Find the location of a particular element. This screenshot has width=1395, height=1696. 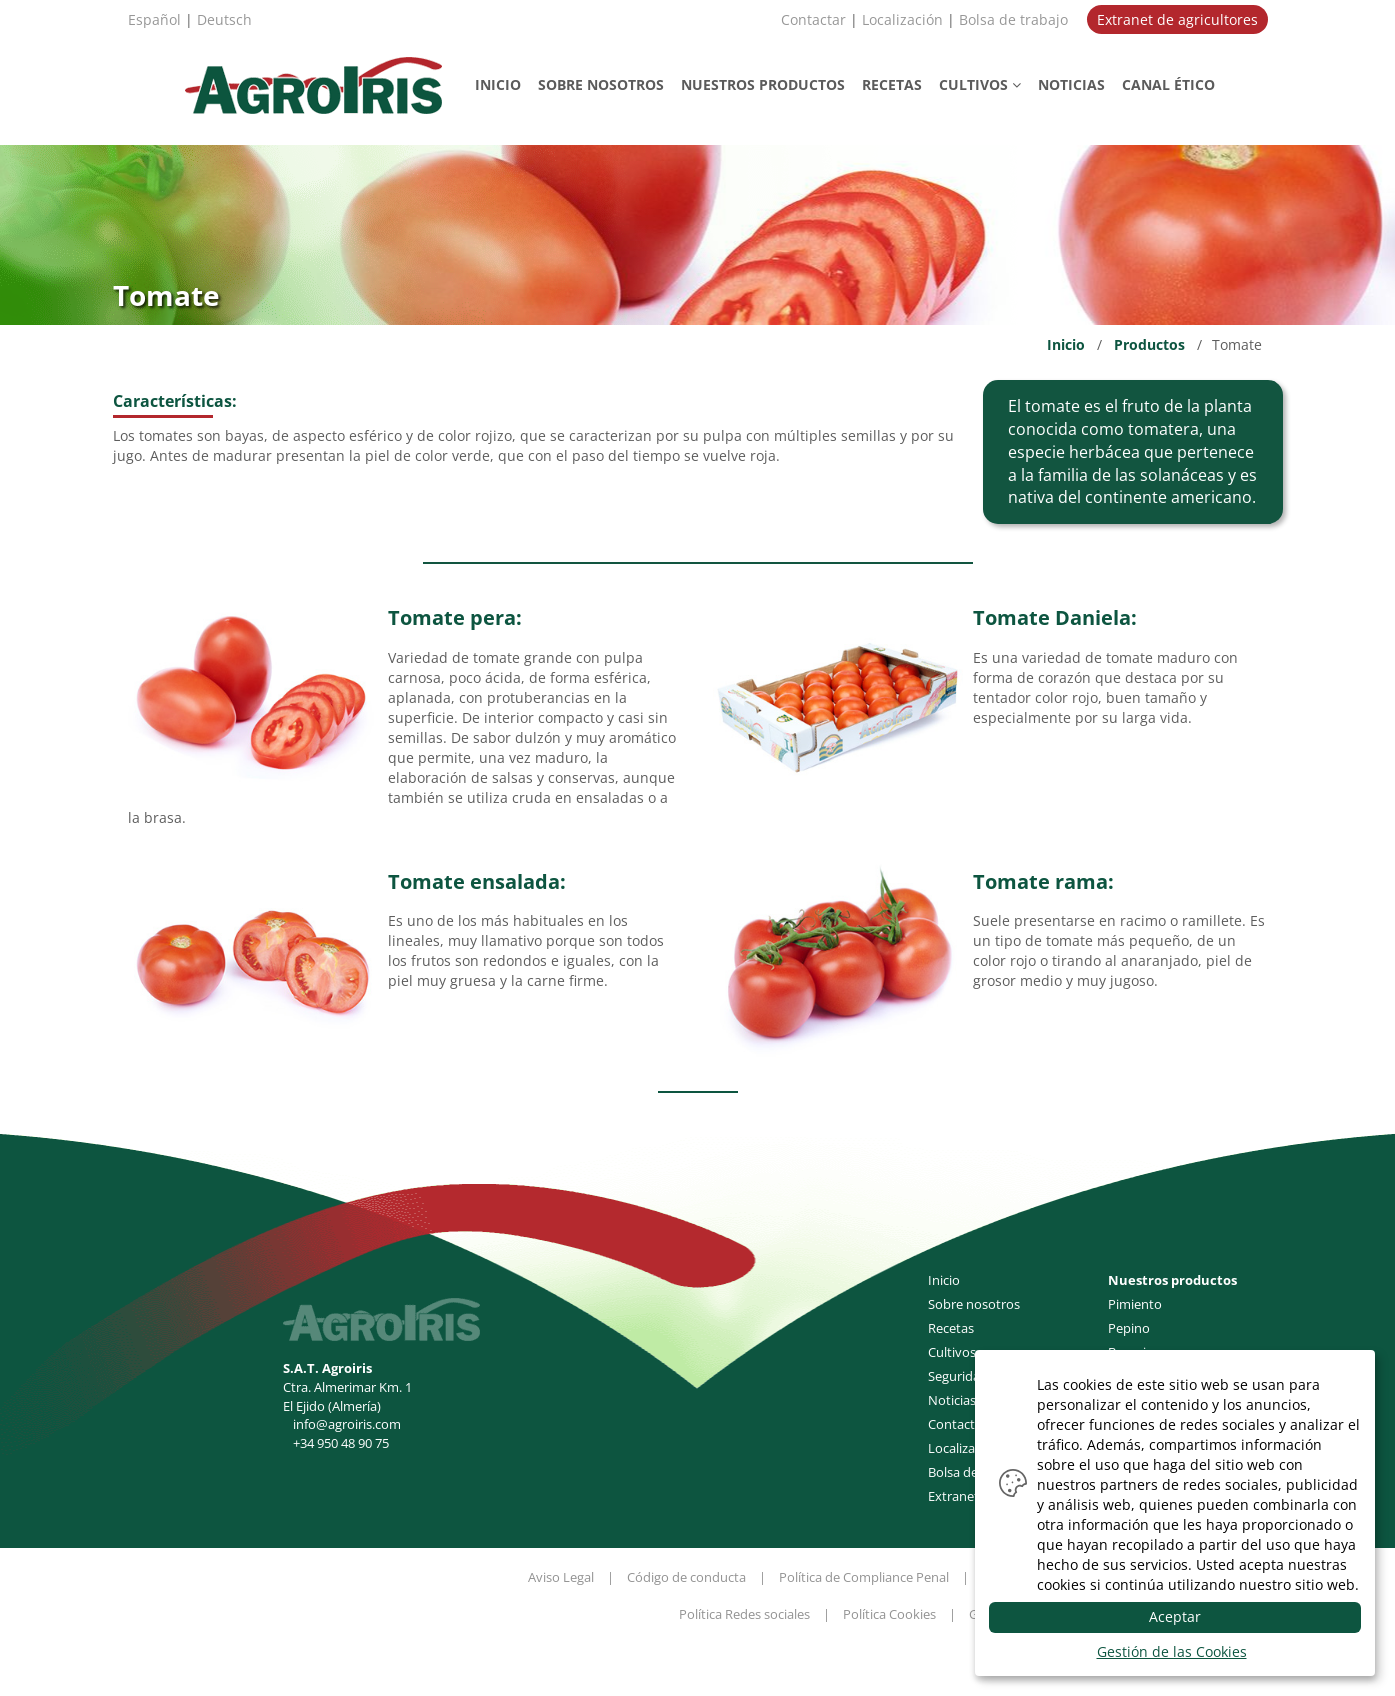

Contactar is located at coordinates (813, 19).